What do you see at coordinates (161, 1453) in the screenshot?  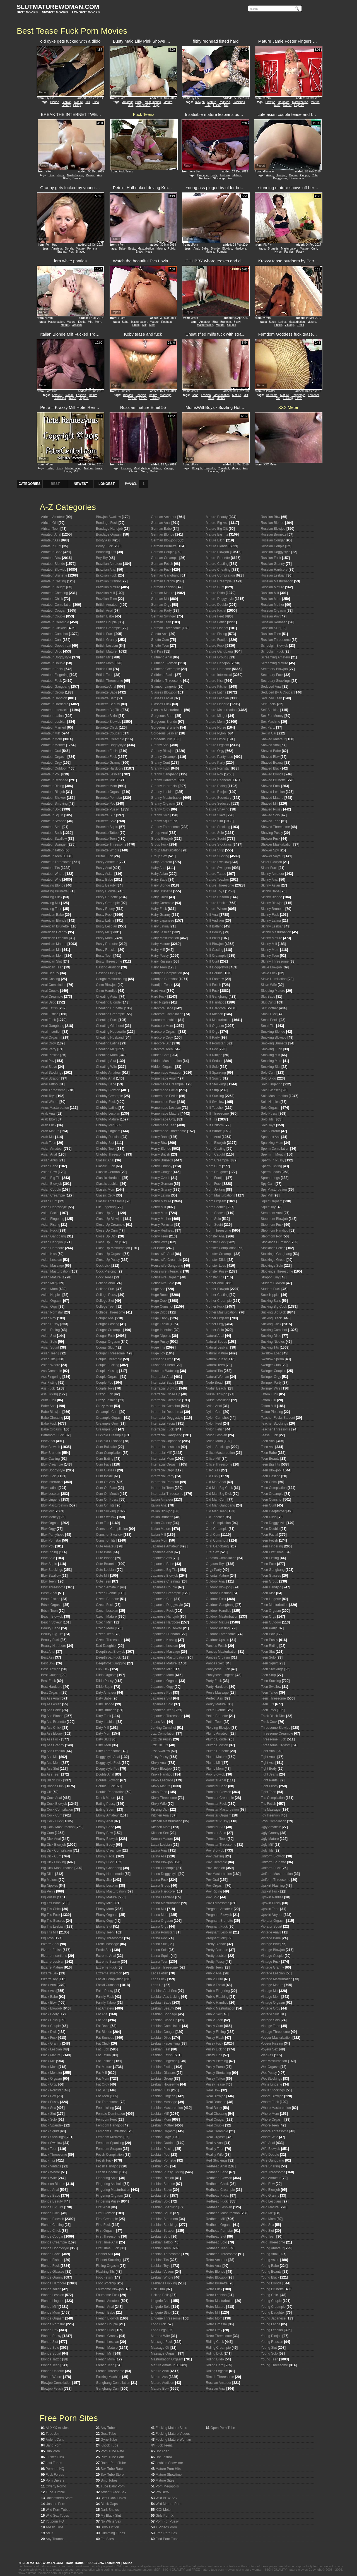 I see `Interracial Milf` at bounding box center [161, 1453].